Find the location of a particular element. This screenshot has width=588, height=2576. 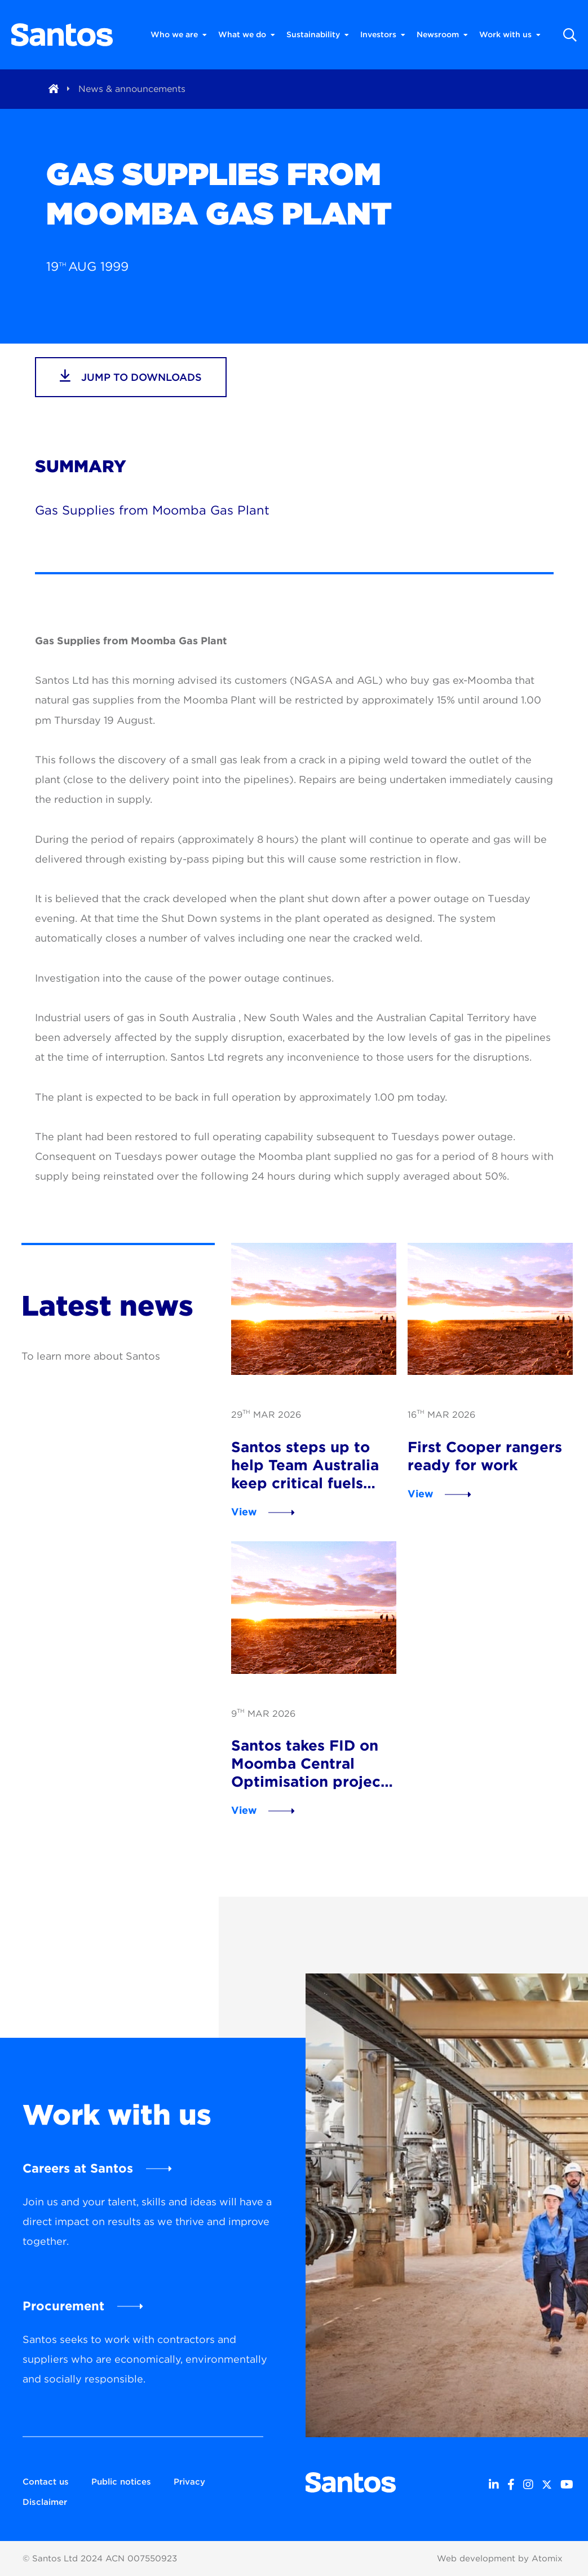

Who we are is located at coordinates (179, 34).